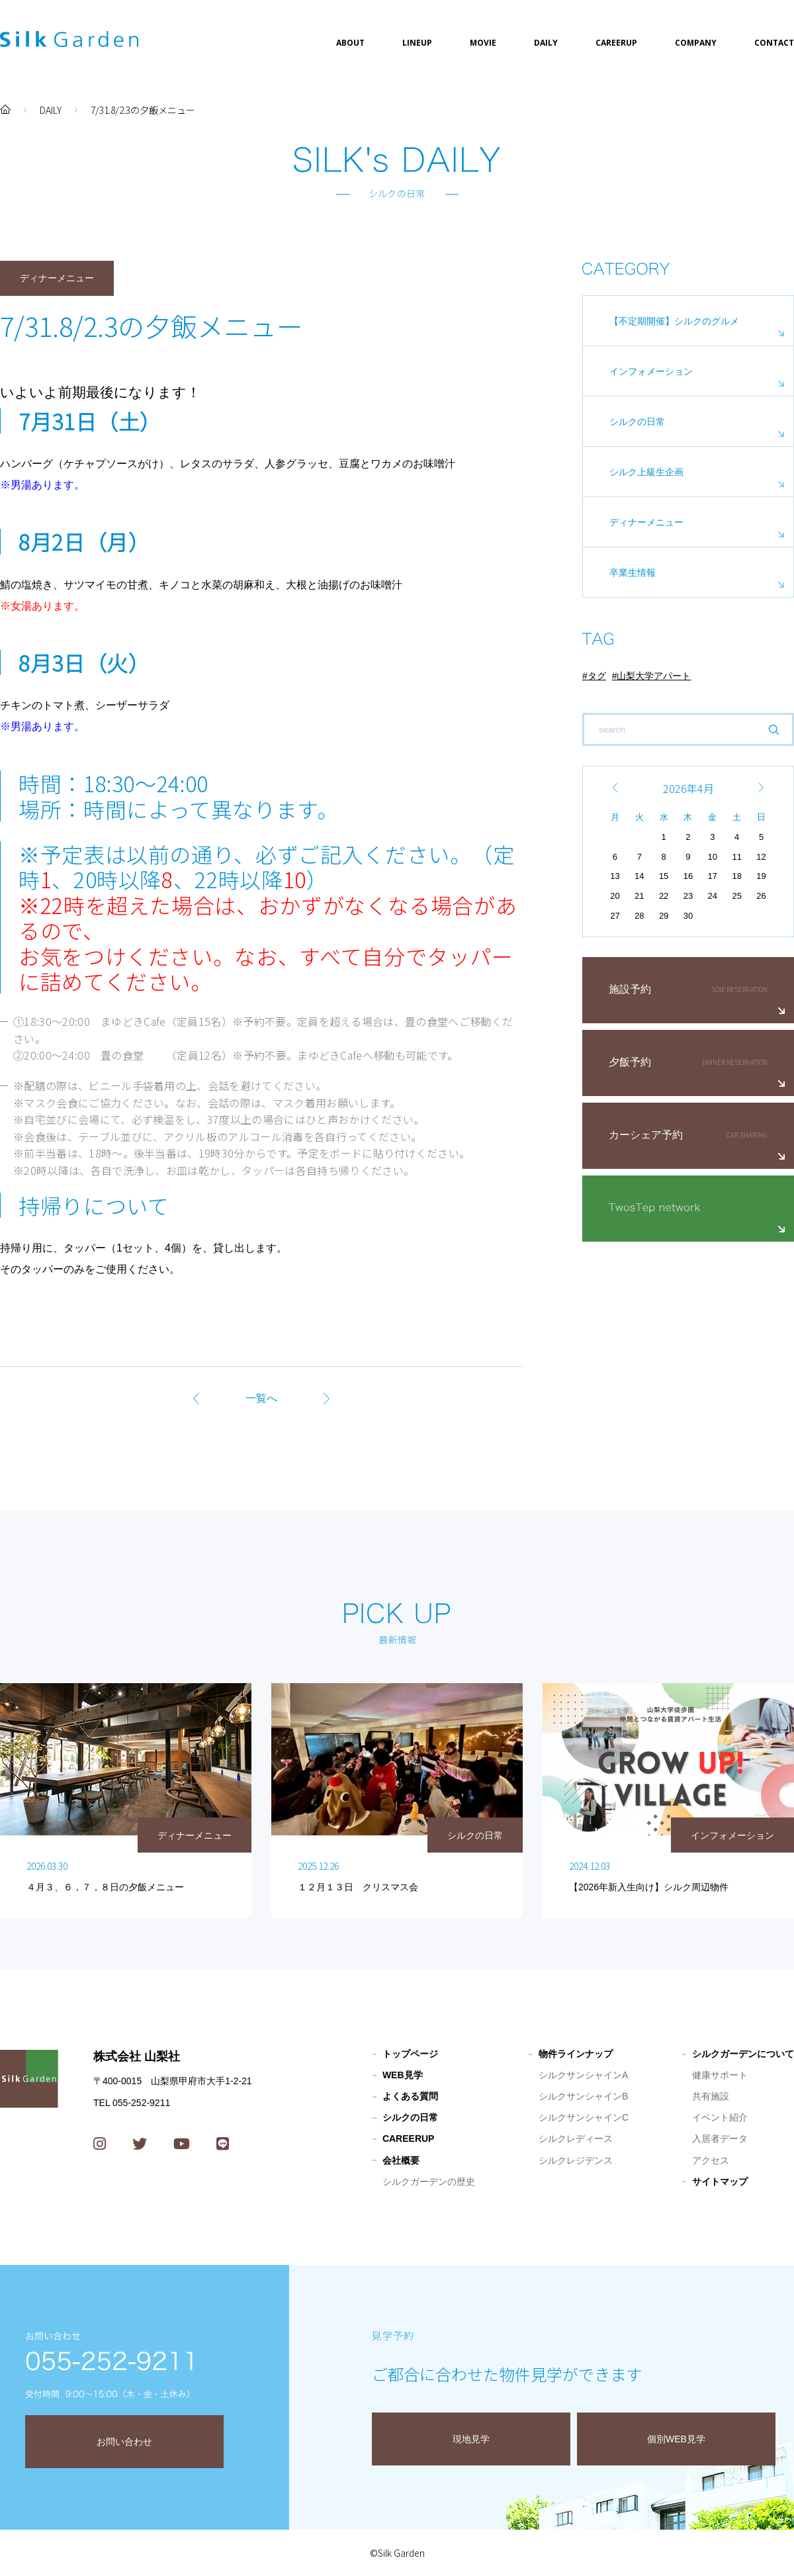 This screenshot has width=794, height=2576. Describe the element at coordinates (720, 2138) in the screenshot. I see `入居者データ` at that location.